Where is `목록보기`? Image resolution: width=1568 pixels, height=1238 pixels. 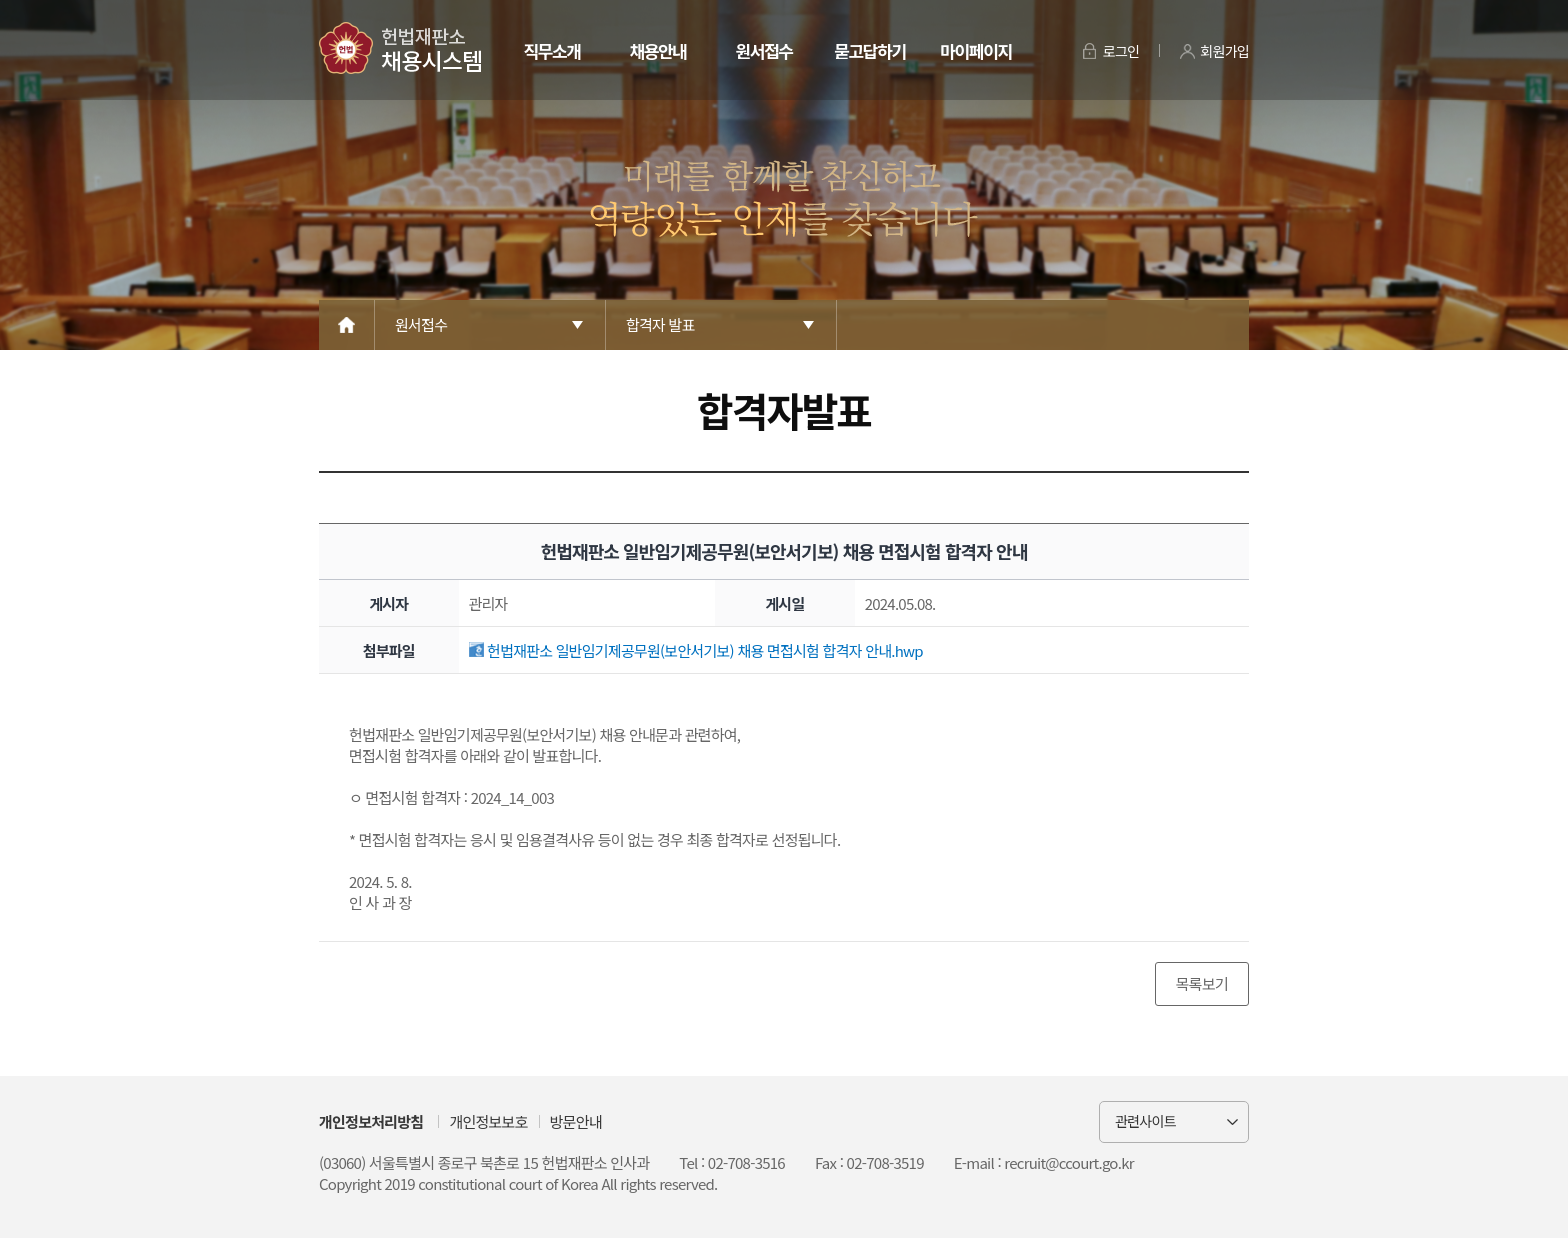 목록보기 is located at coordinates (1202, 983).